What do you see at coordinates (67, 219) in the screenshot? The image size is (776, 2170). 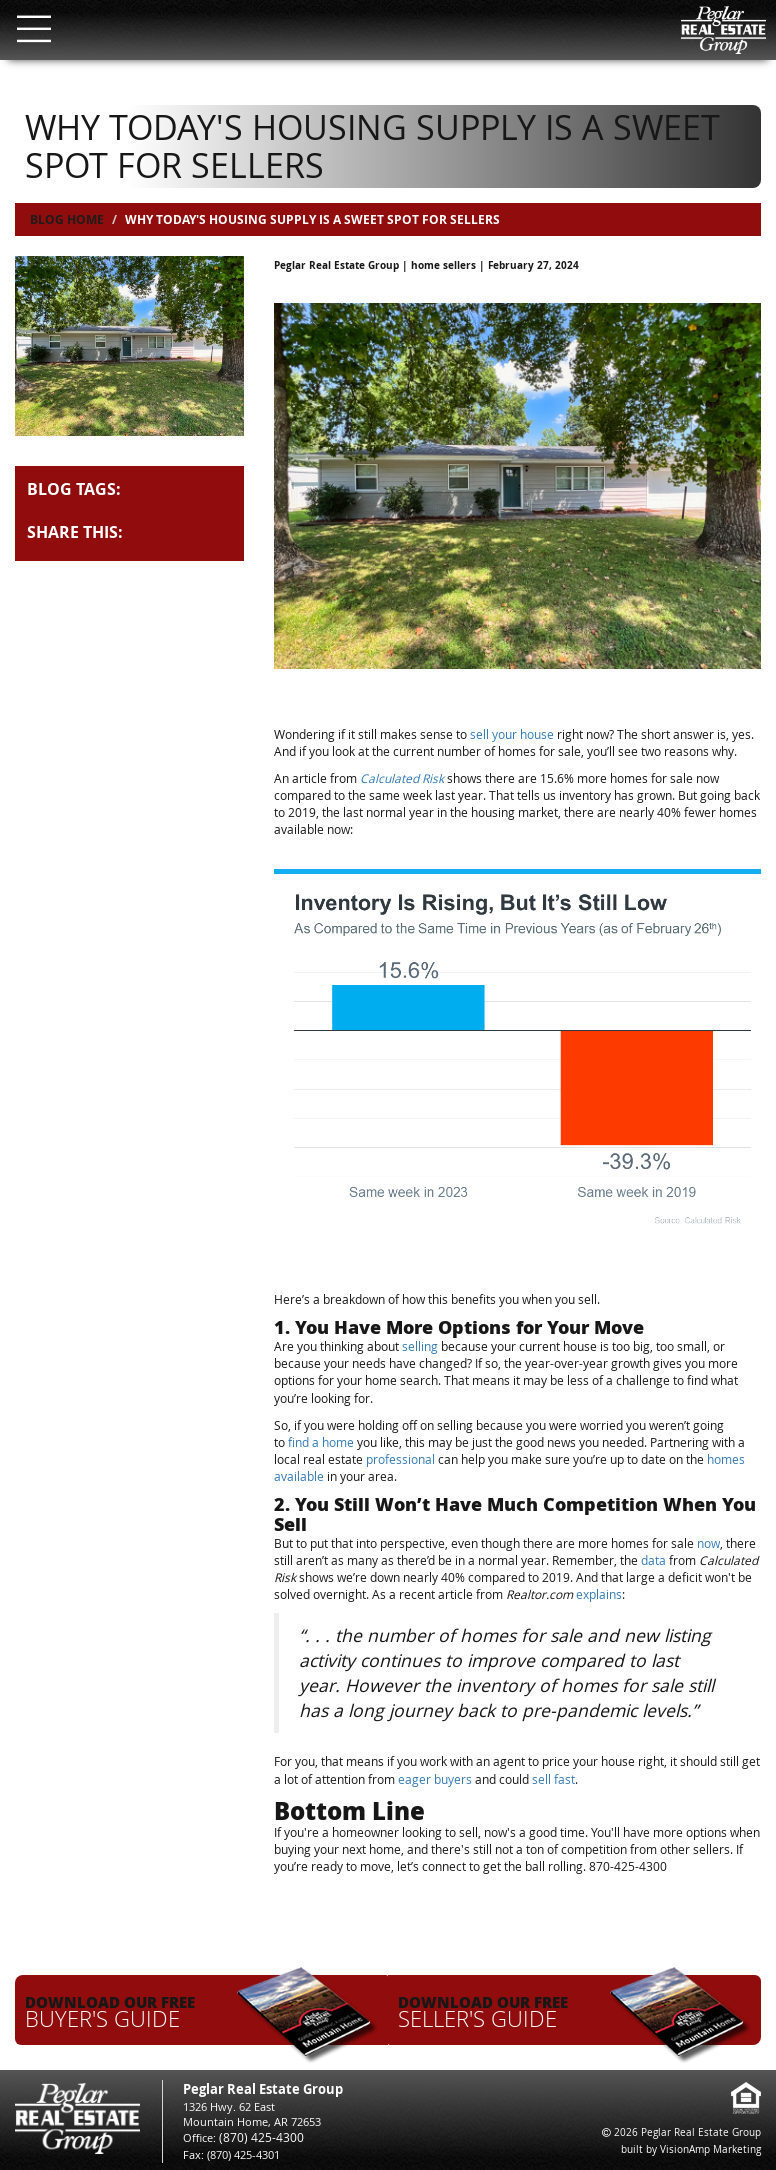 I see `Blog Home` at bounding box center [67, 219].